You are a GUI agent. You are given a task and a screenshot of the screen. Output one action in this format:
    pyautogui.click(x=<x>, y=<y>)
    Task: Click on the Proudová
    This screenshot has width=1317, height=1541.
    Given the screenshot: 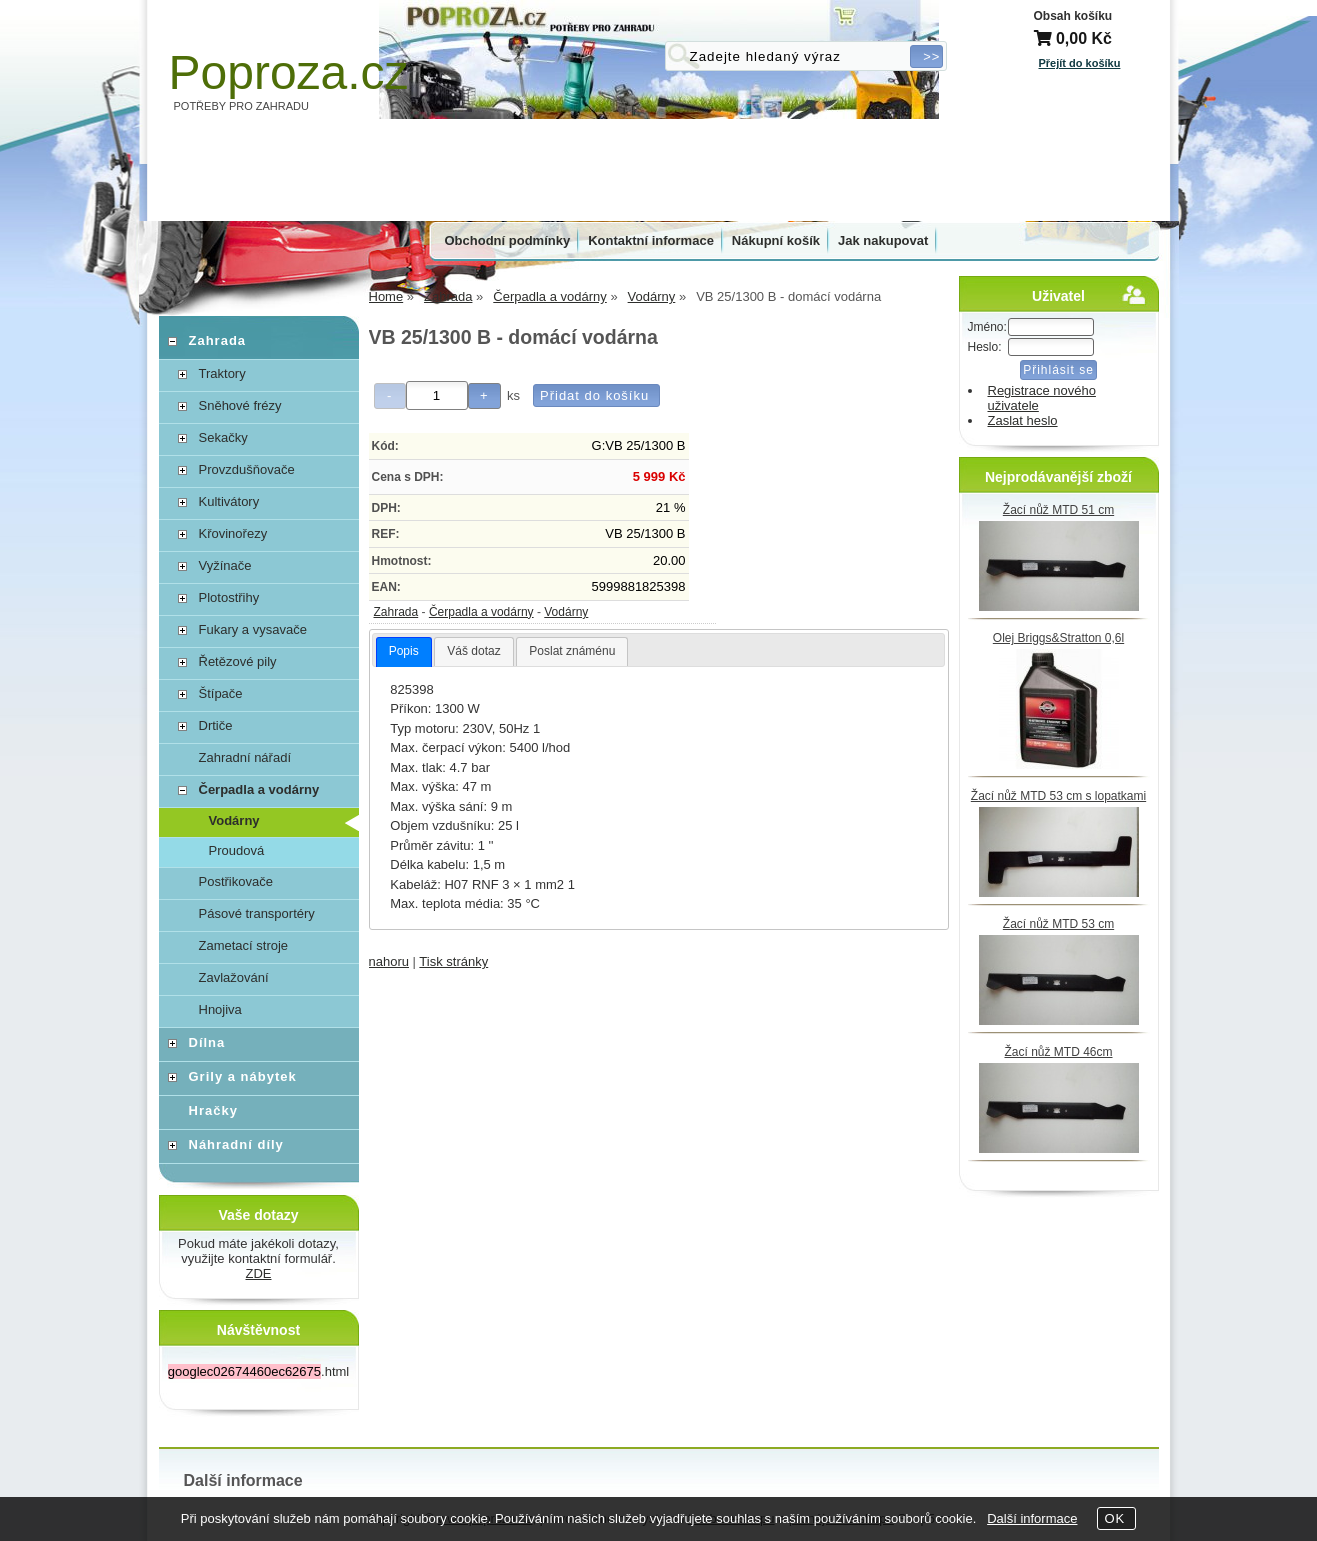 What is the action you would take?
    pyautogui.click(x=237, y=850)
    